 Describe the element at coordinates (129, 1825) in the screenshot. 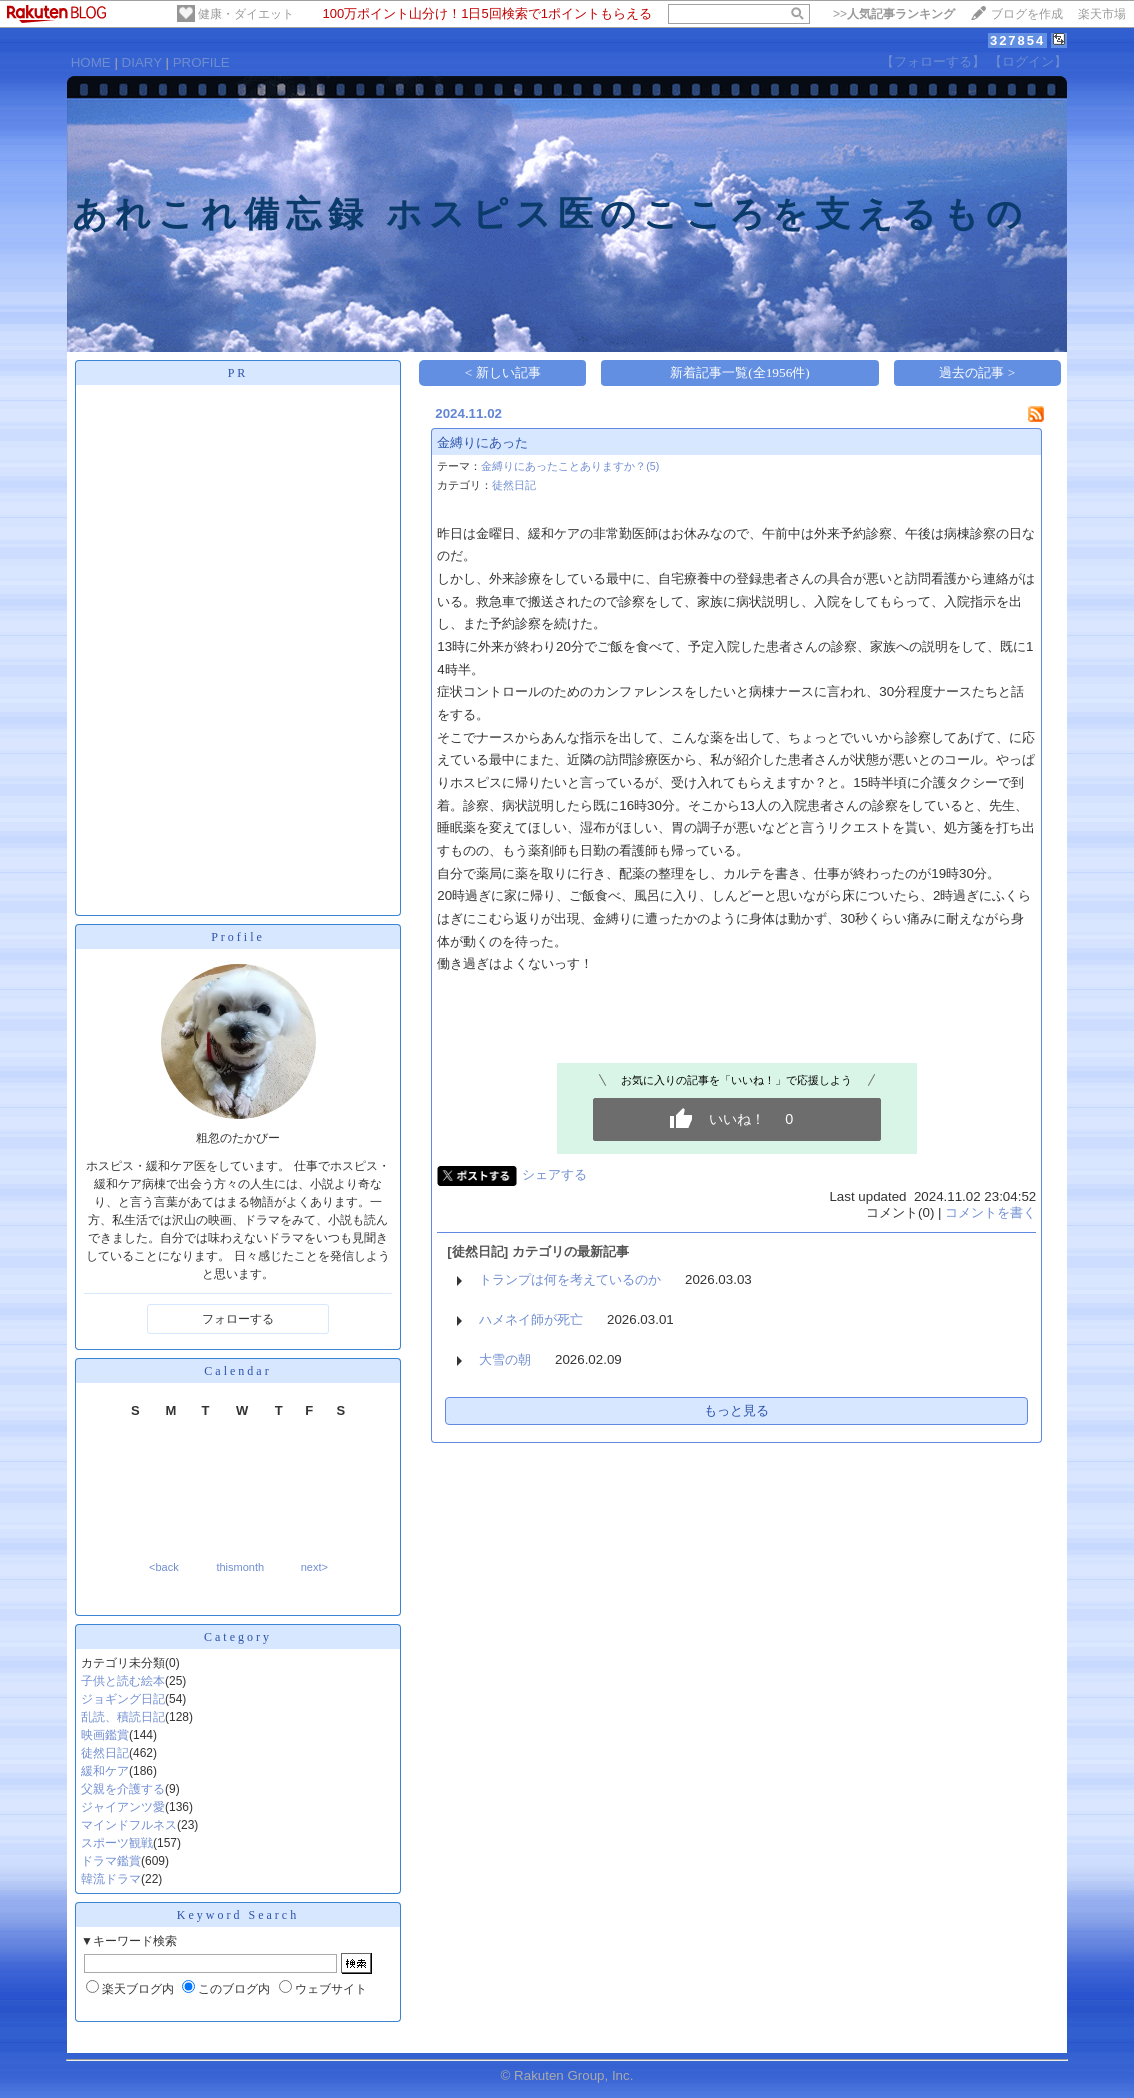

I see `マインドフルネス` at that location.